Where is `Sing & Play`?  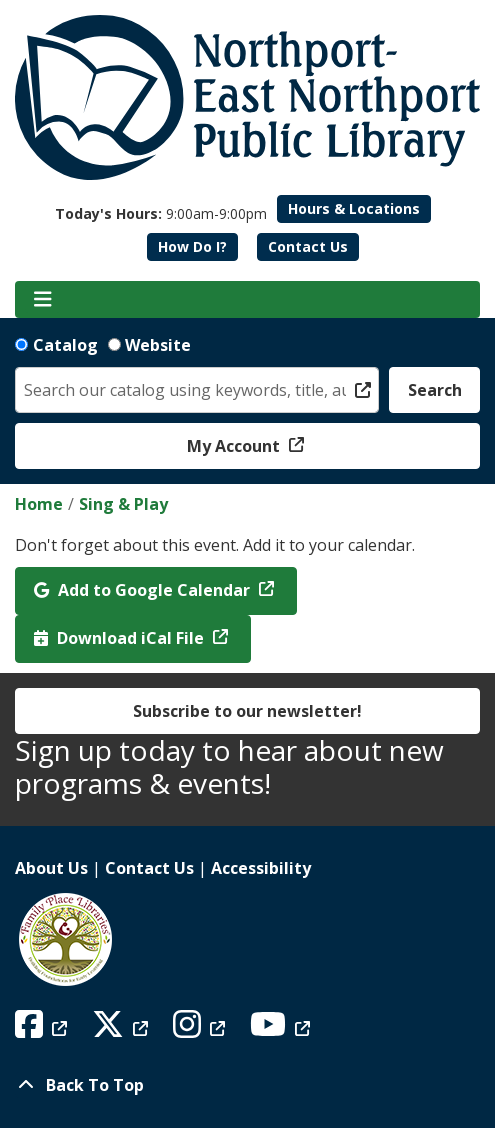 Sing & Play is located at coordinates (123, 504).